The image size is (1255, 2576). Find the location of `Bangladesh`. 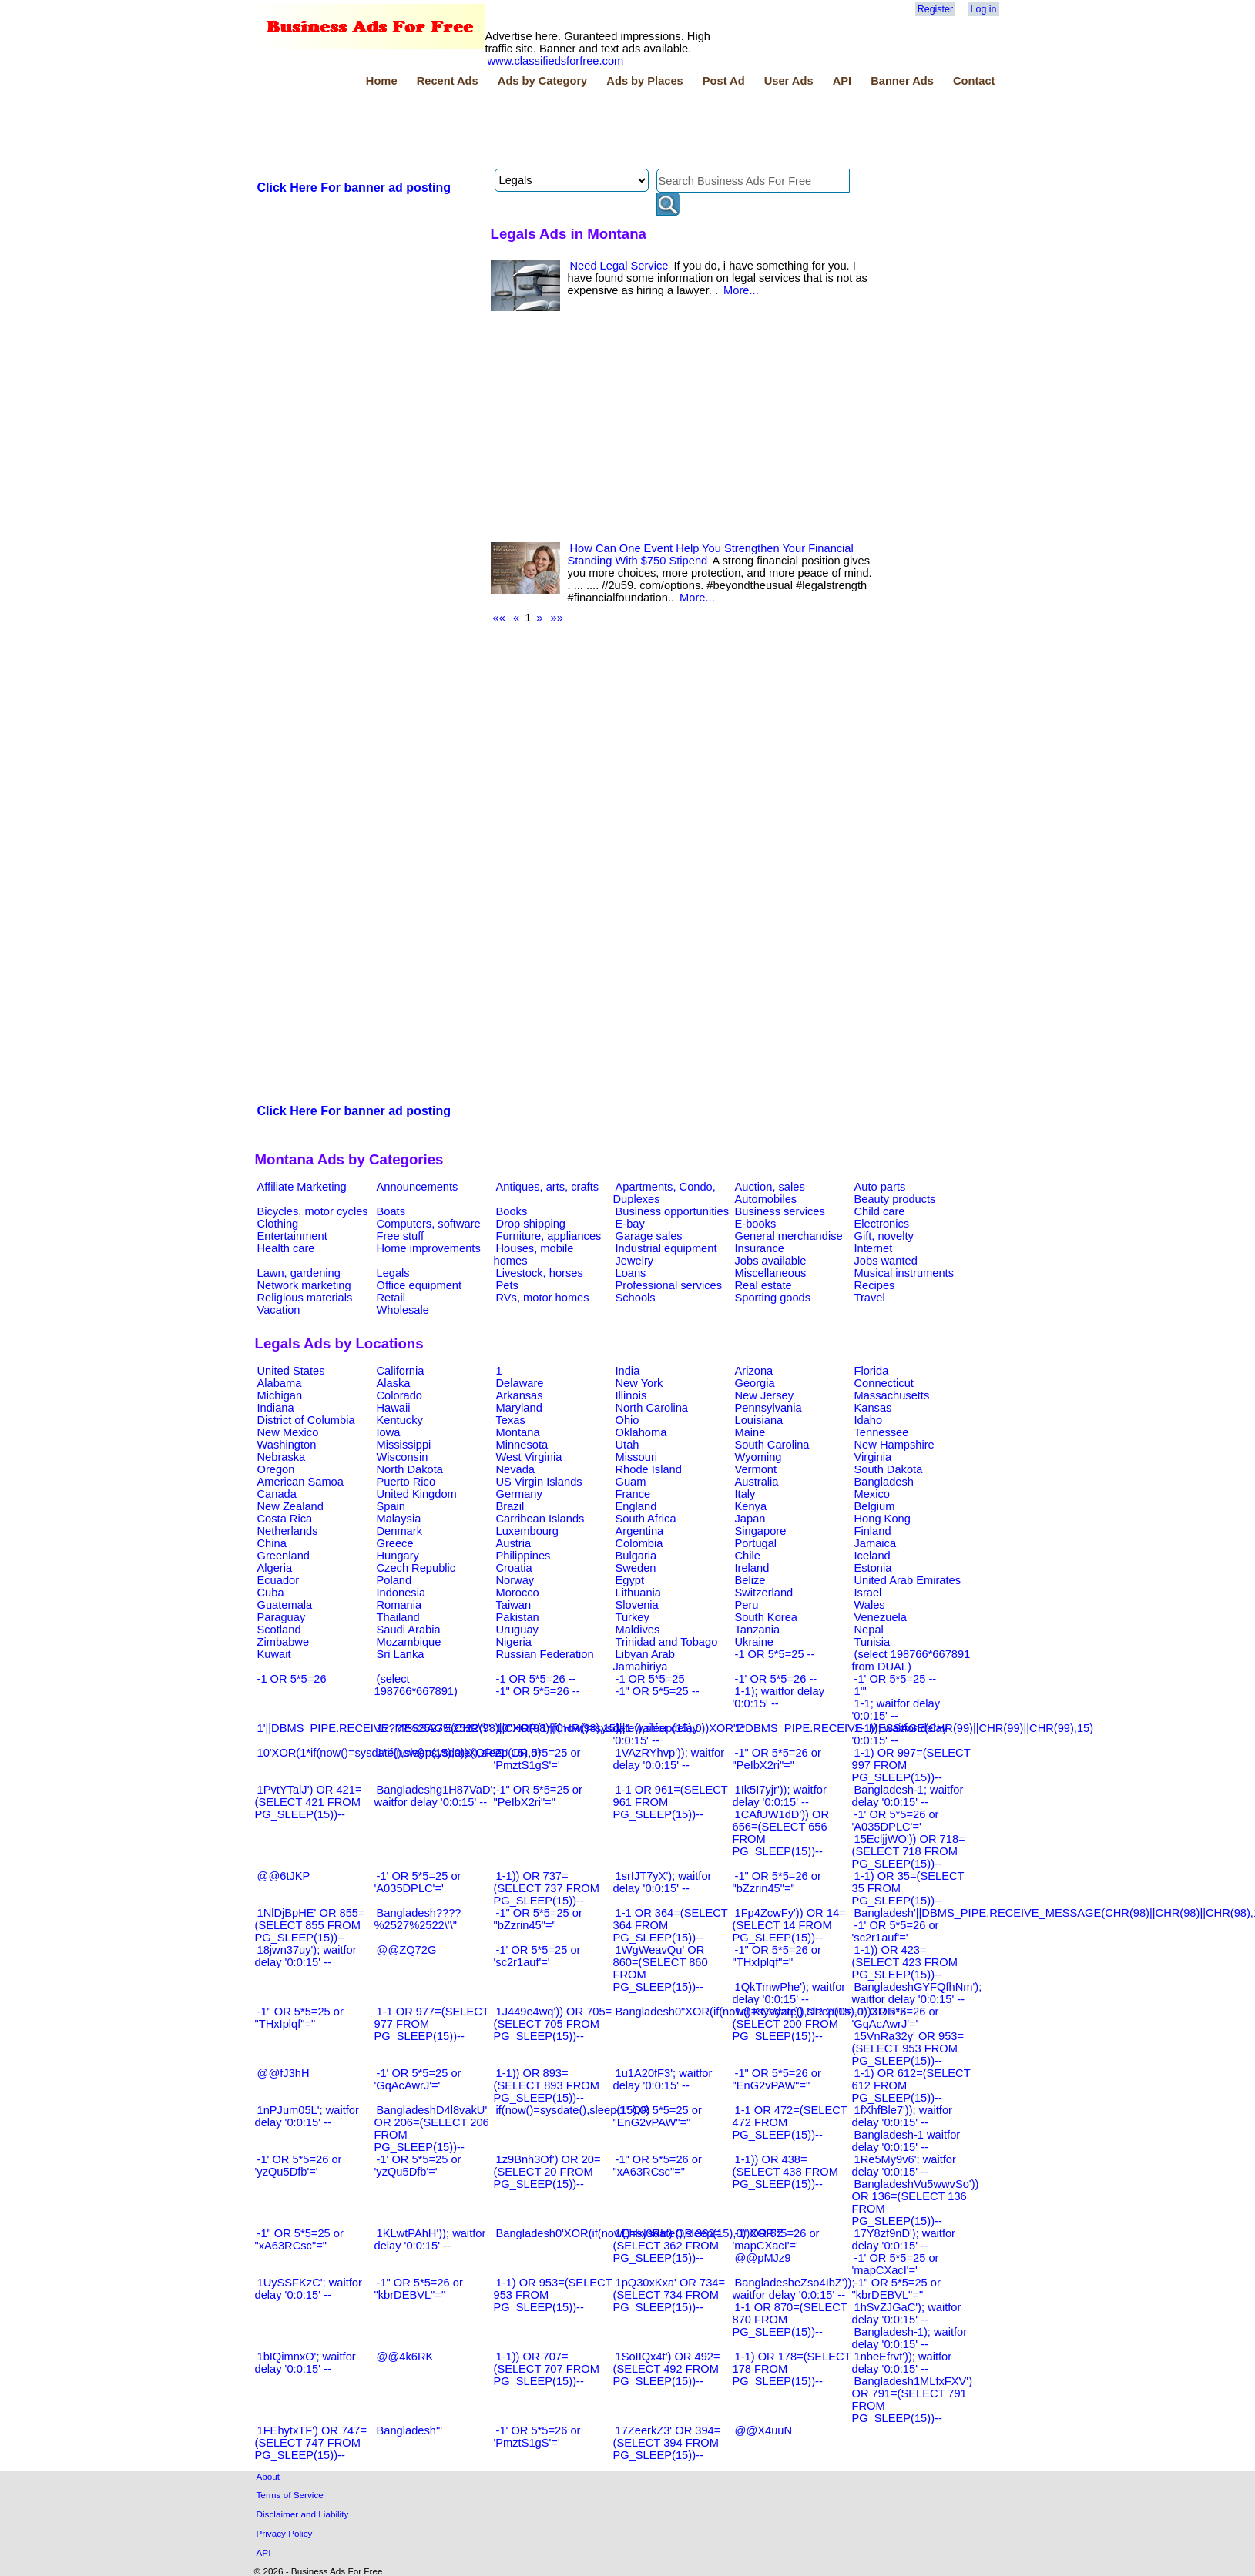

Bangladesh is located at coordinates (884, 1482).